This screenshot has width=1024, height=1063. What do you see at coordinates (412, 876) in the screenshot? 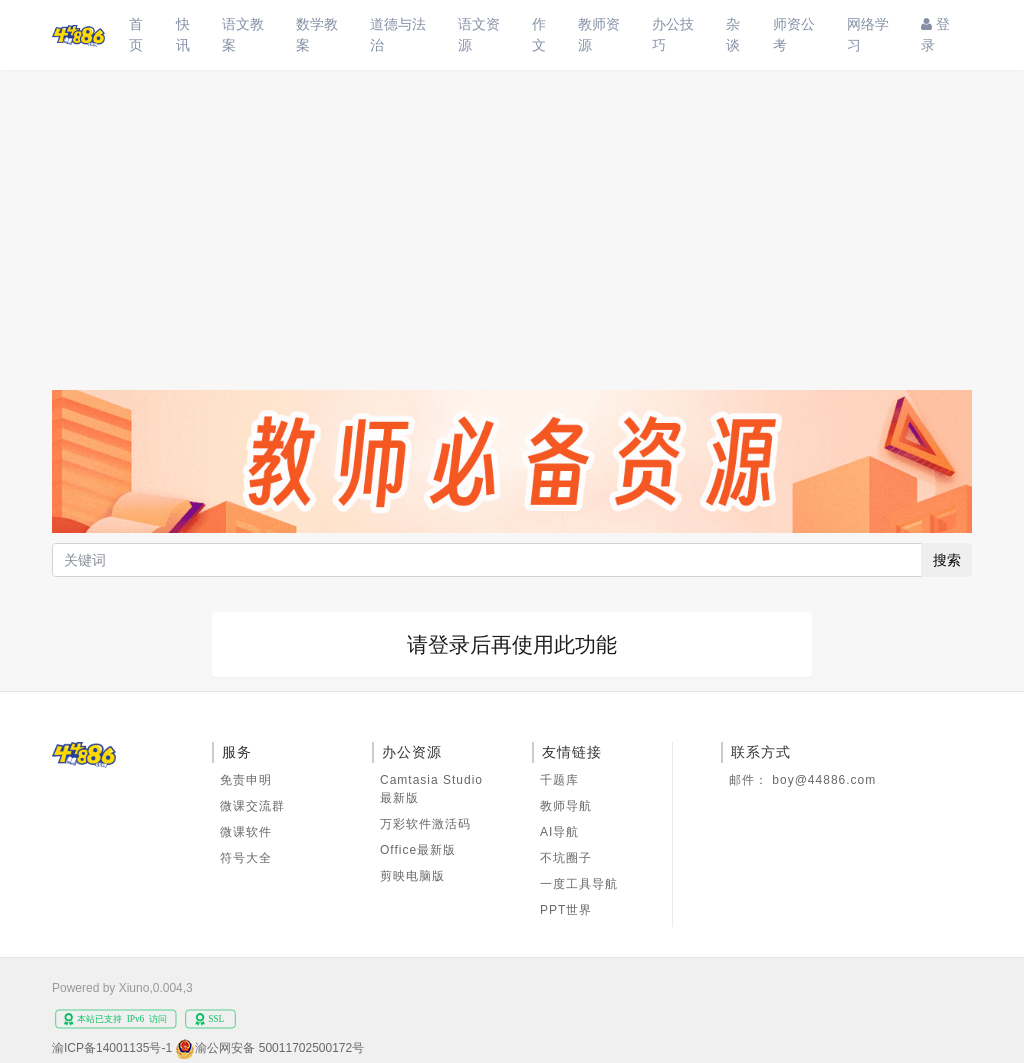
I see `剪映电脑版` at bounding box center [412, 876].